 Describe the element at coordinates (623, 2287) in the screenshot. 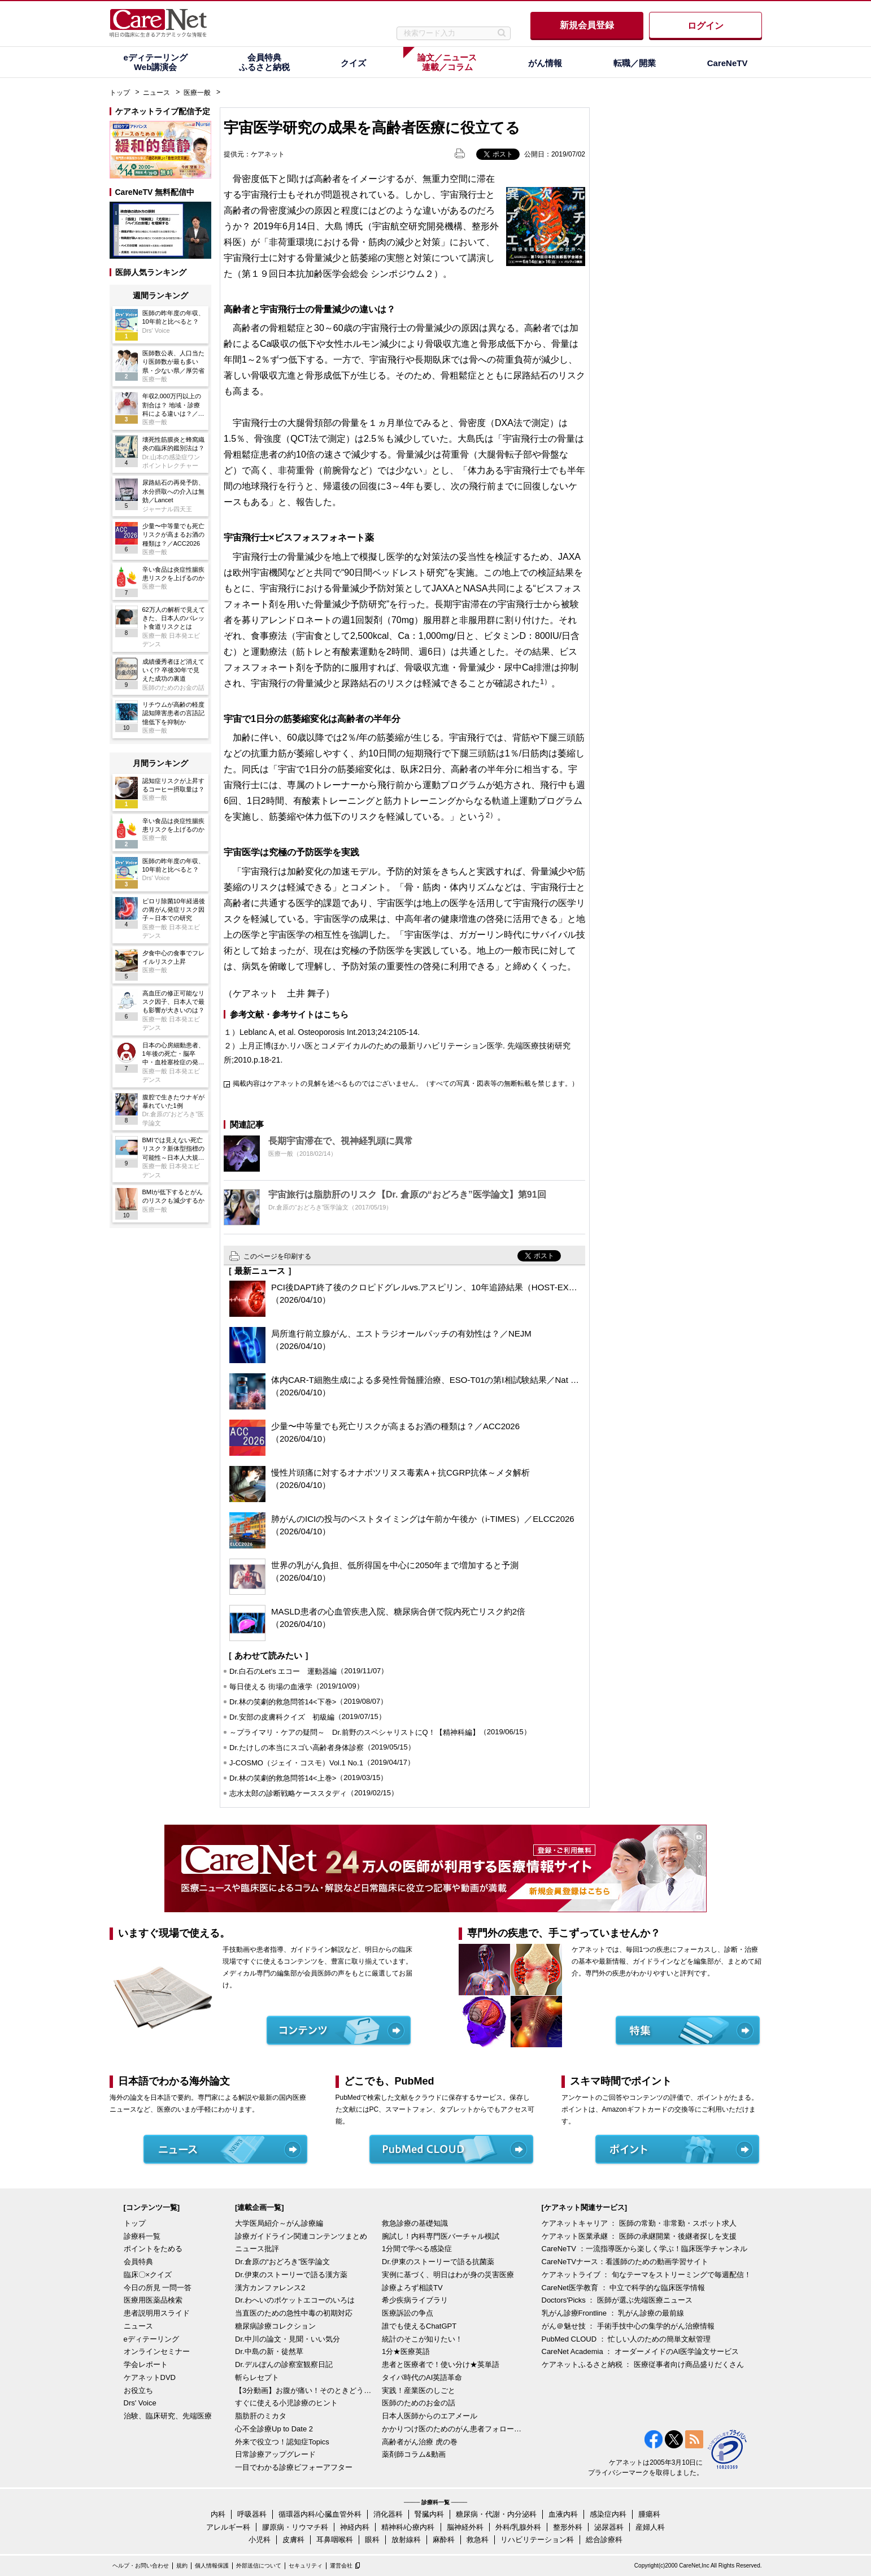

I see `CareNet医学教育 ： 中立で科学的な臨床医学情報` at that location.